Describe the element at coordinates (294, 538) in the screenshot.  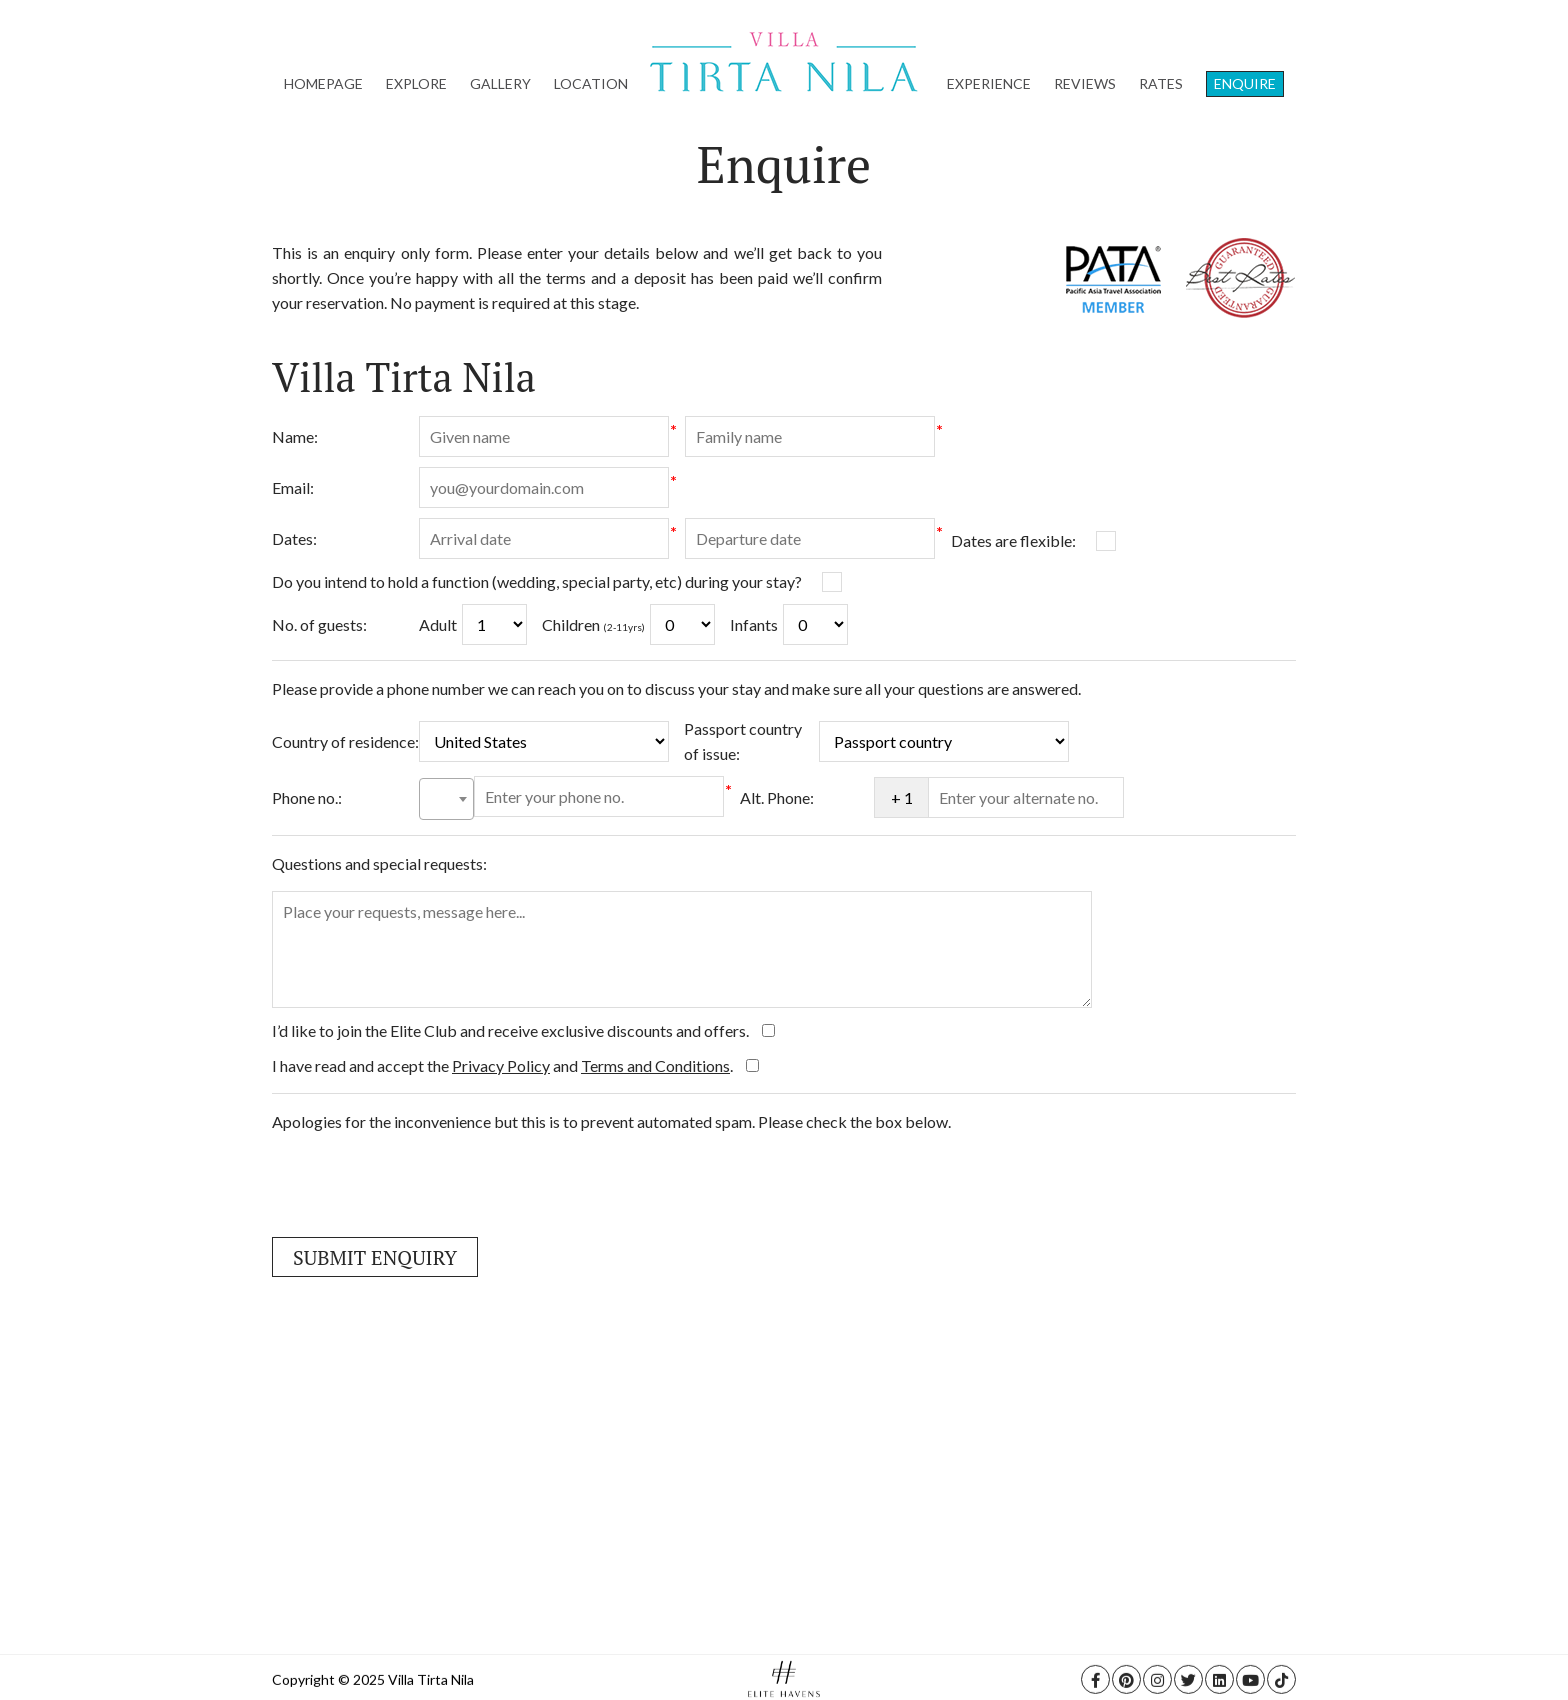
I see `Dates:` at that location.